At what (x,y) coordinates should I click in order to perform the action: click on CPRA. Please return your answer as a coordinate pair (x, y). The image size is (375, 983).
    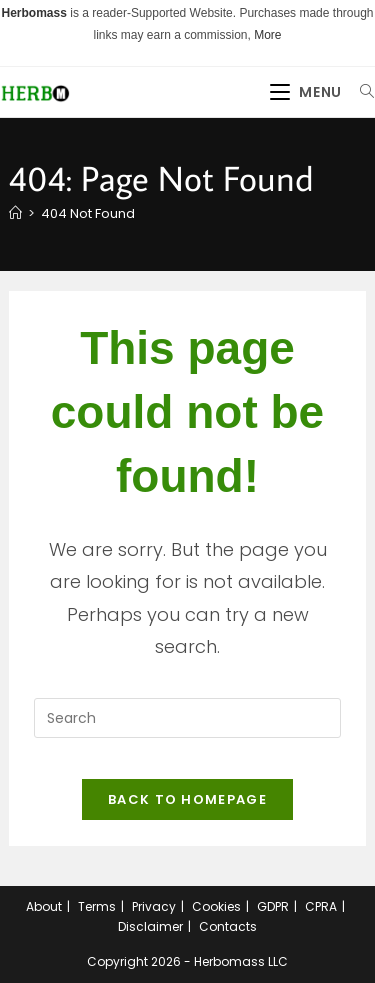
    Looking at the image, I should click on (321, 906).